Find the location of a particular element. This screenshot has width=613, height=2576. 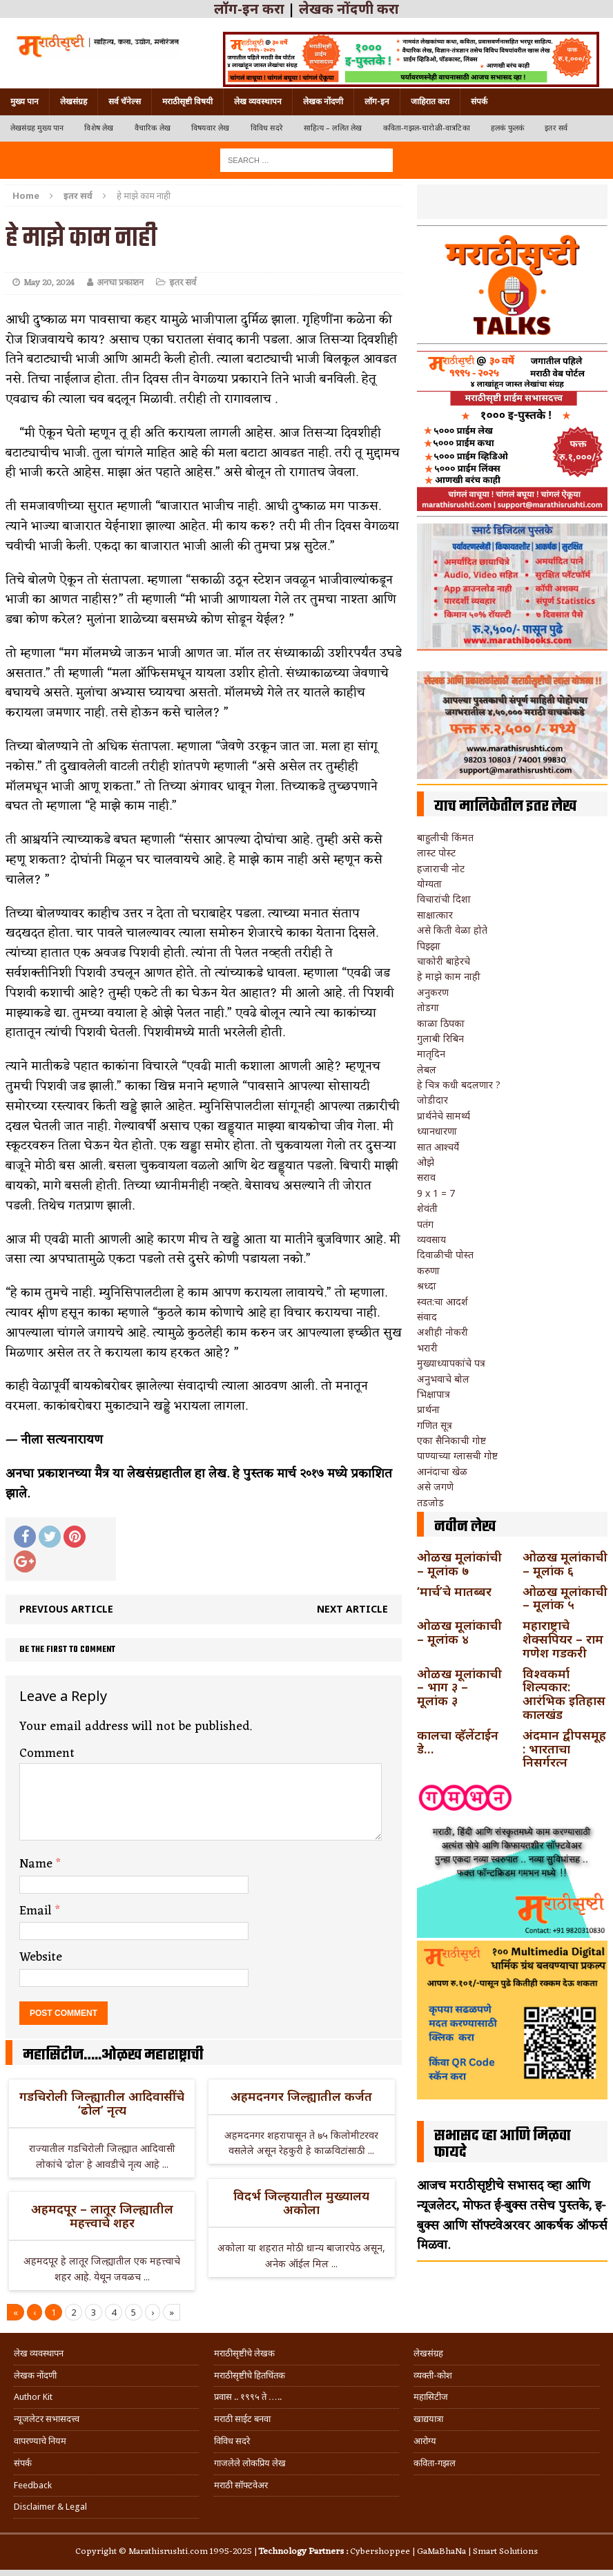

तोडगा is located at coordinates (428, 1007).